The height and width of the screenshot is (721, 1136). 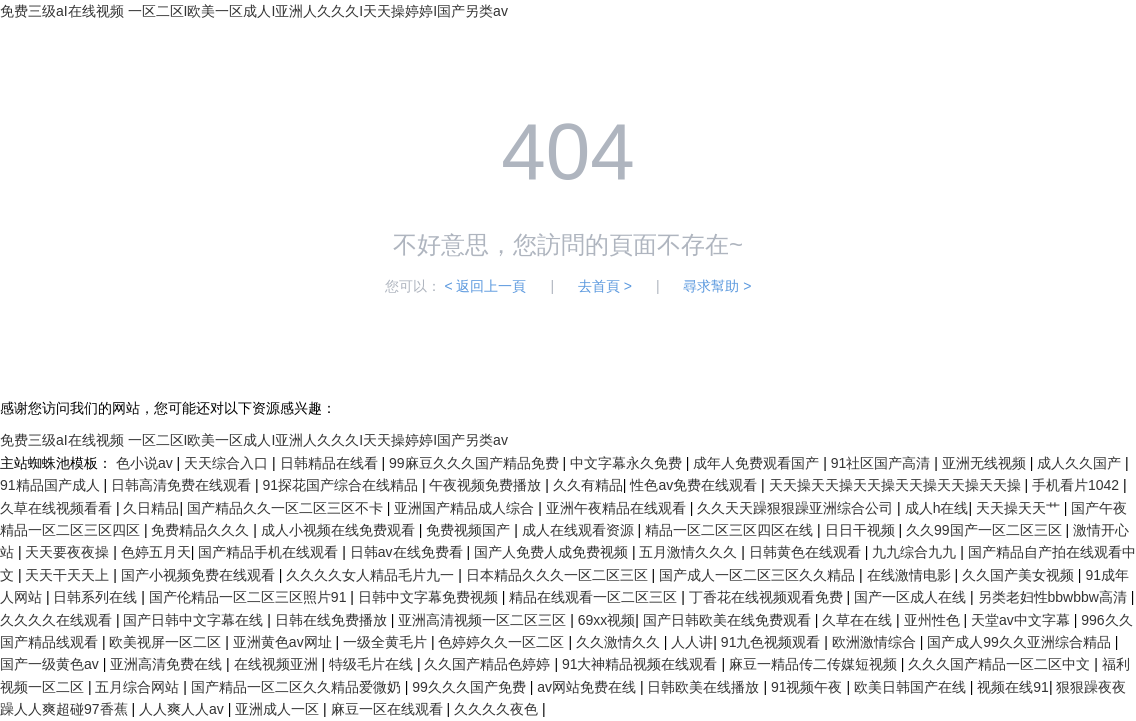 I want to click on 麻豆一区在线观看, so click(x=389, y=709).